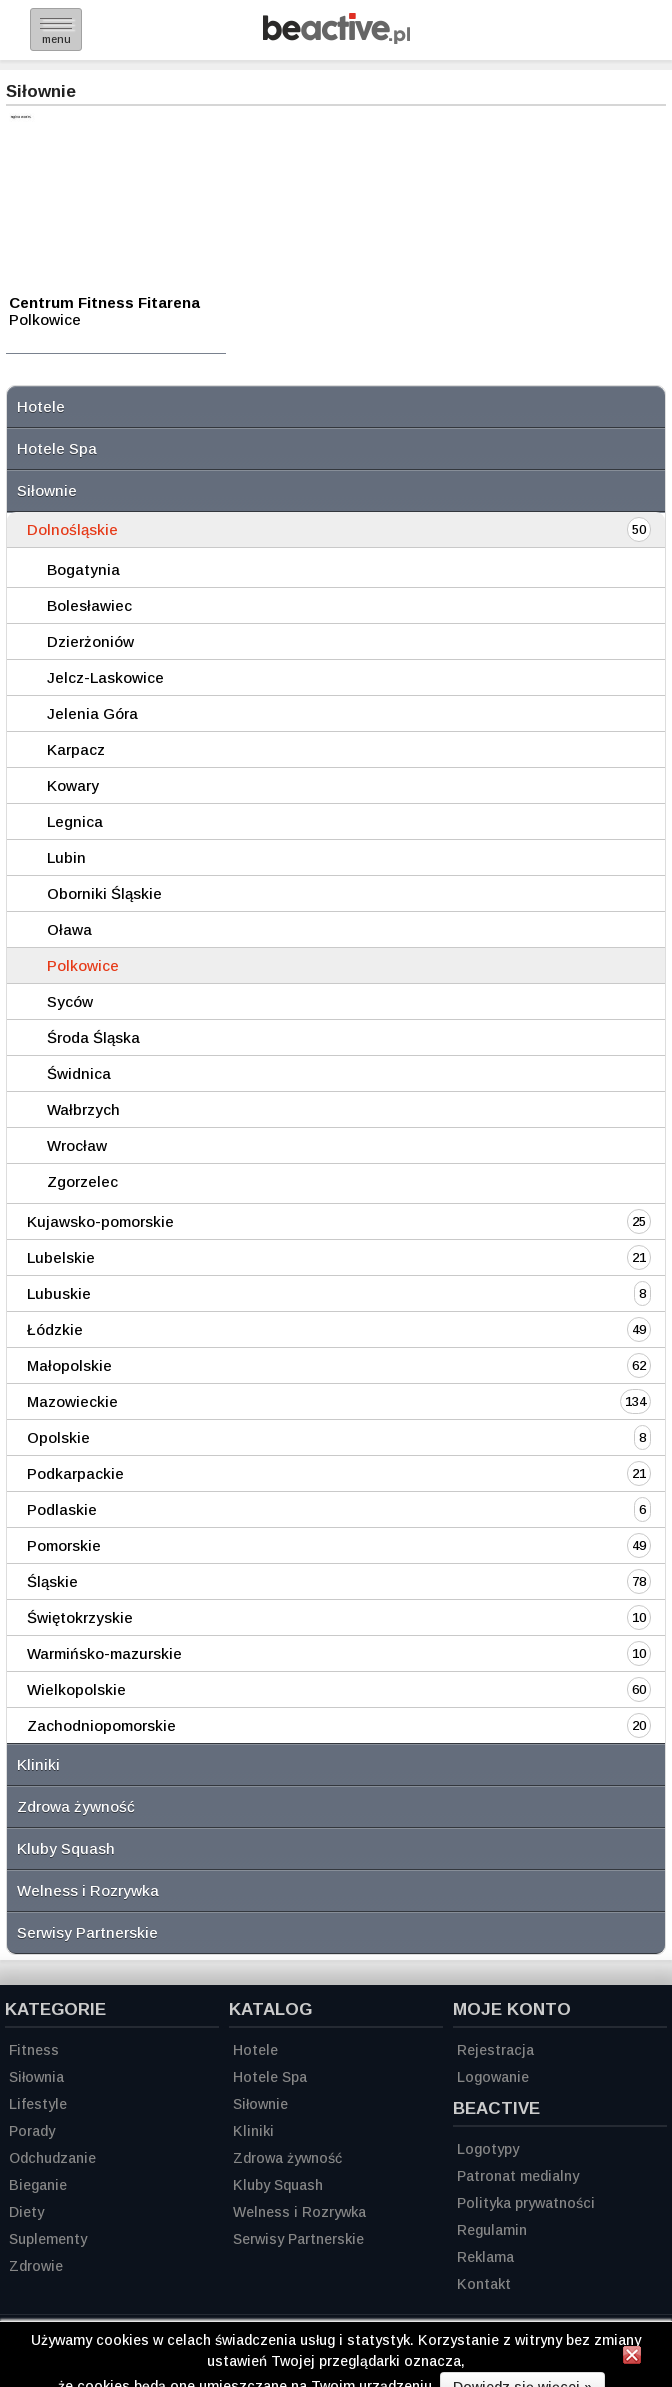 This screenshot has height=2387, width=672. I want to click on Logotypy, so click(488, 2149).